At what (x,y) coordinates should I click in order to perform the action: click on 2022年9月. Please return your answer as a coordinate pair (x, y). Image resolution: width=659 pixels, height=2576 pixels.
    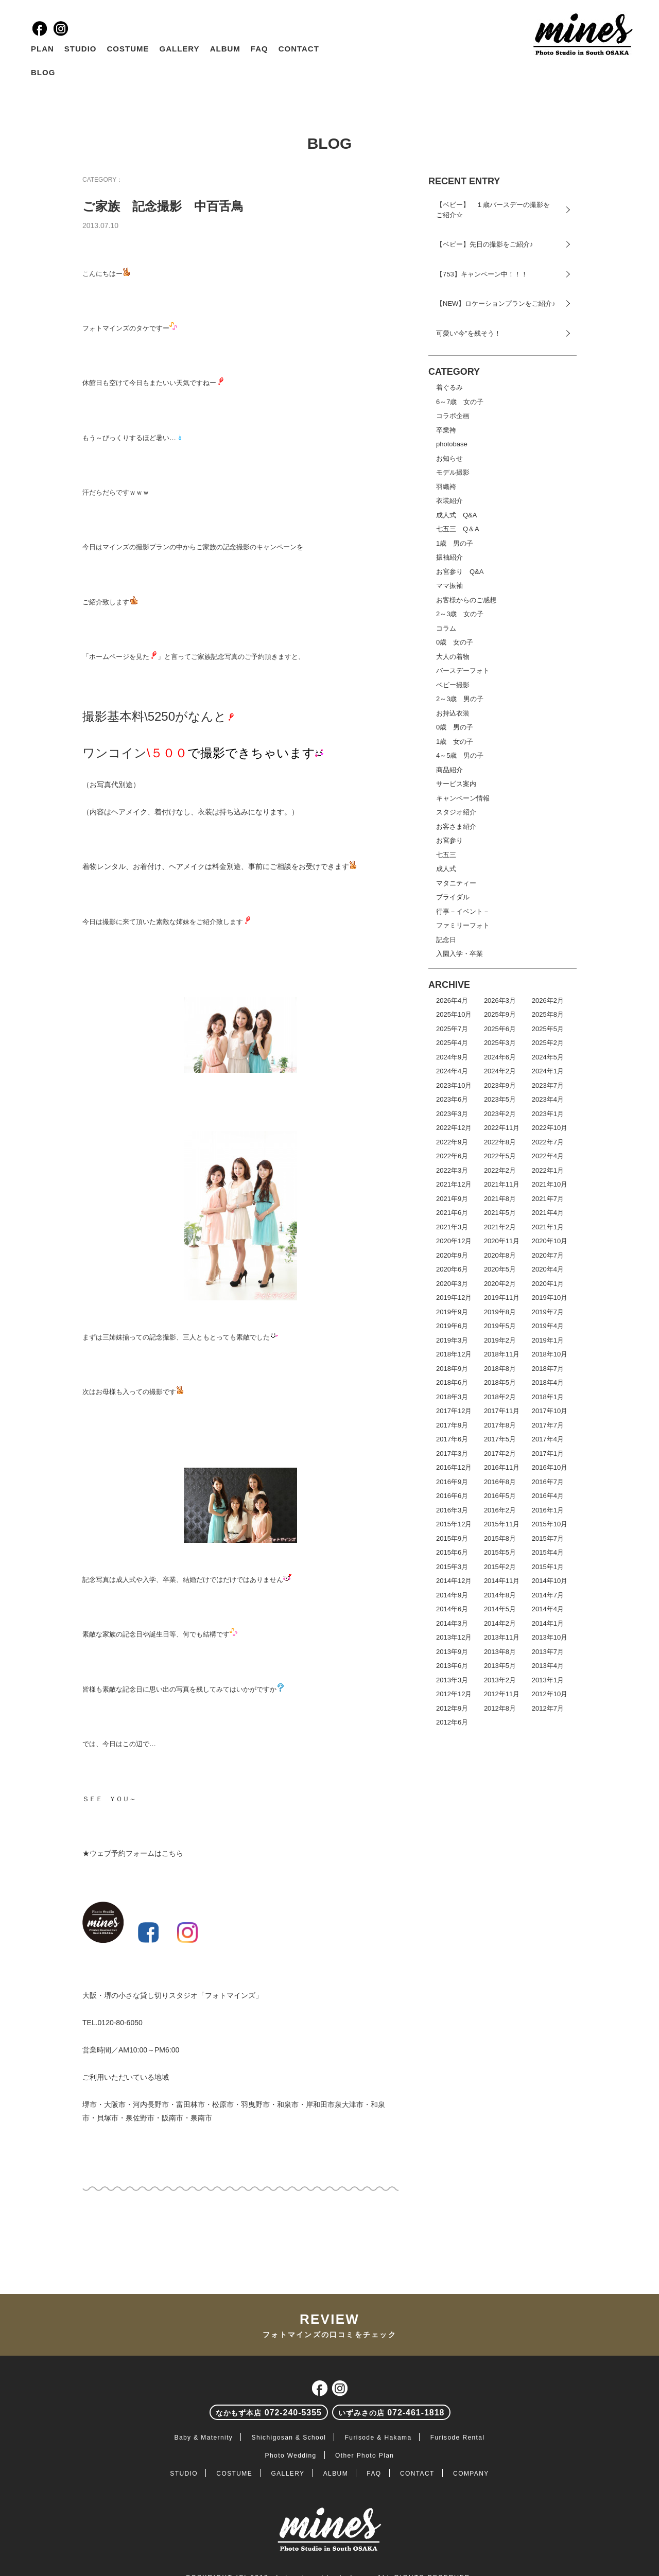
    Looking at the image, I should click on (452, 1142).